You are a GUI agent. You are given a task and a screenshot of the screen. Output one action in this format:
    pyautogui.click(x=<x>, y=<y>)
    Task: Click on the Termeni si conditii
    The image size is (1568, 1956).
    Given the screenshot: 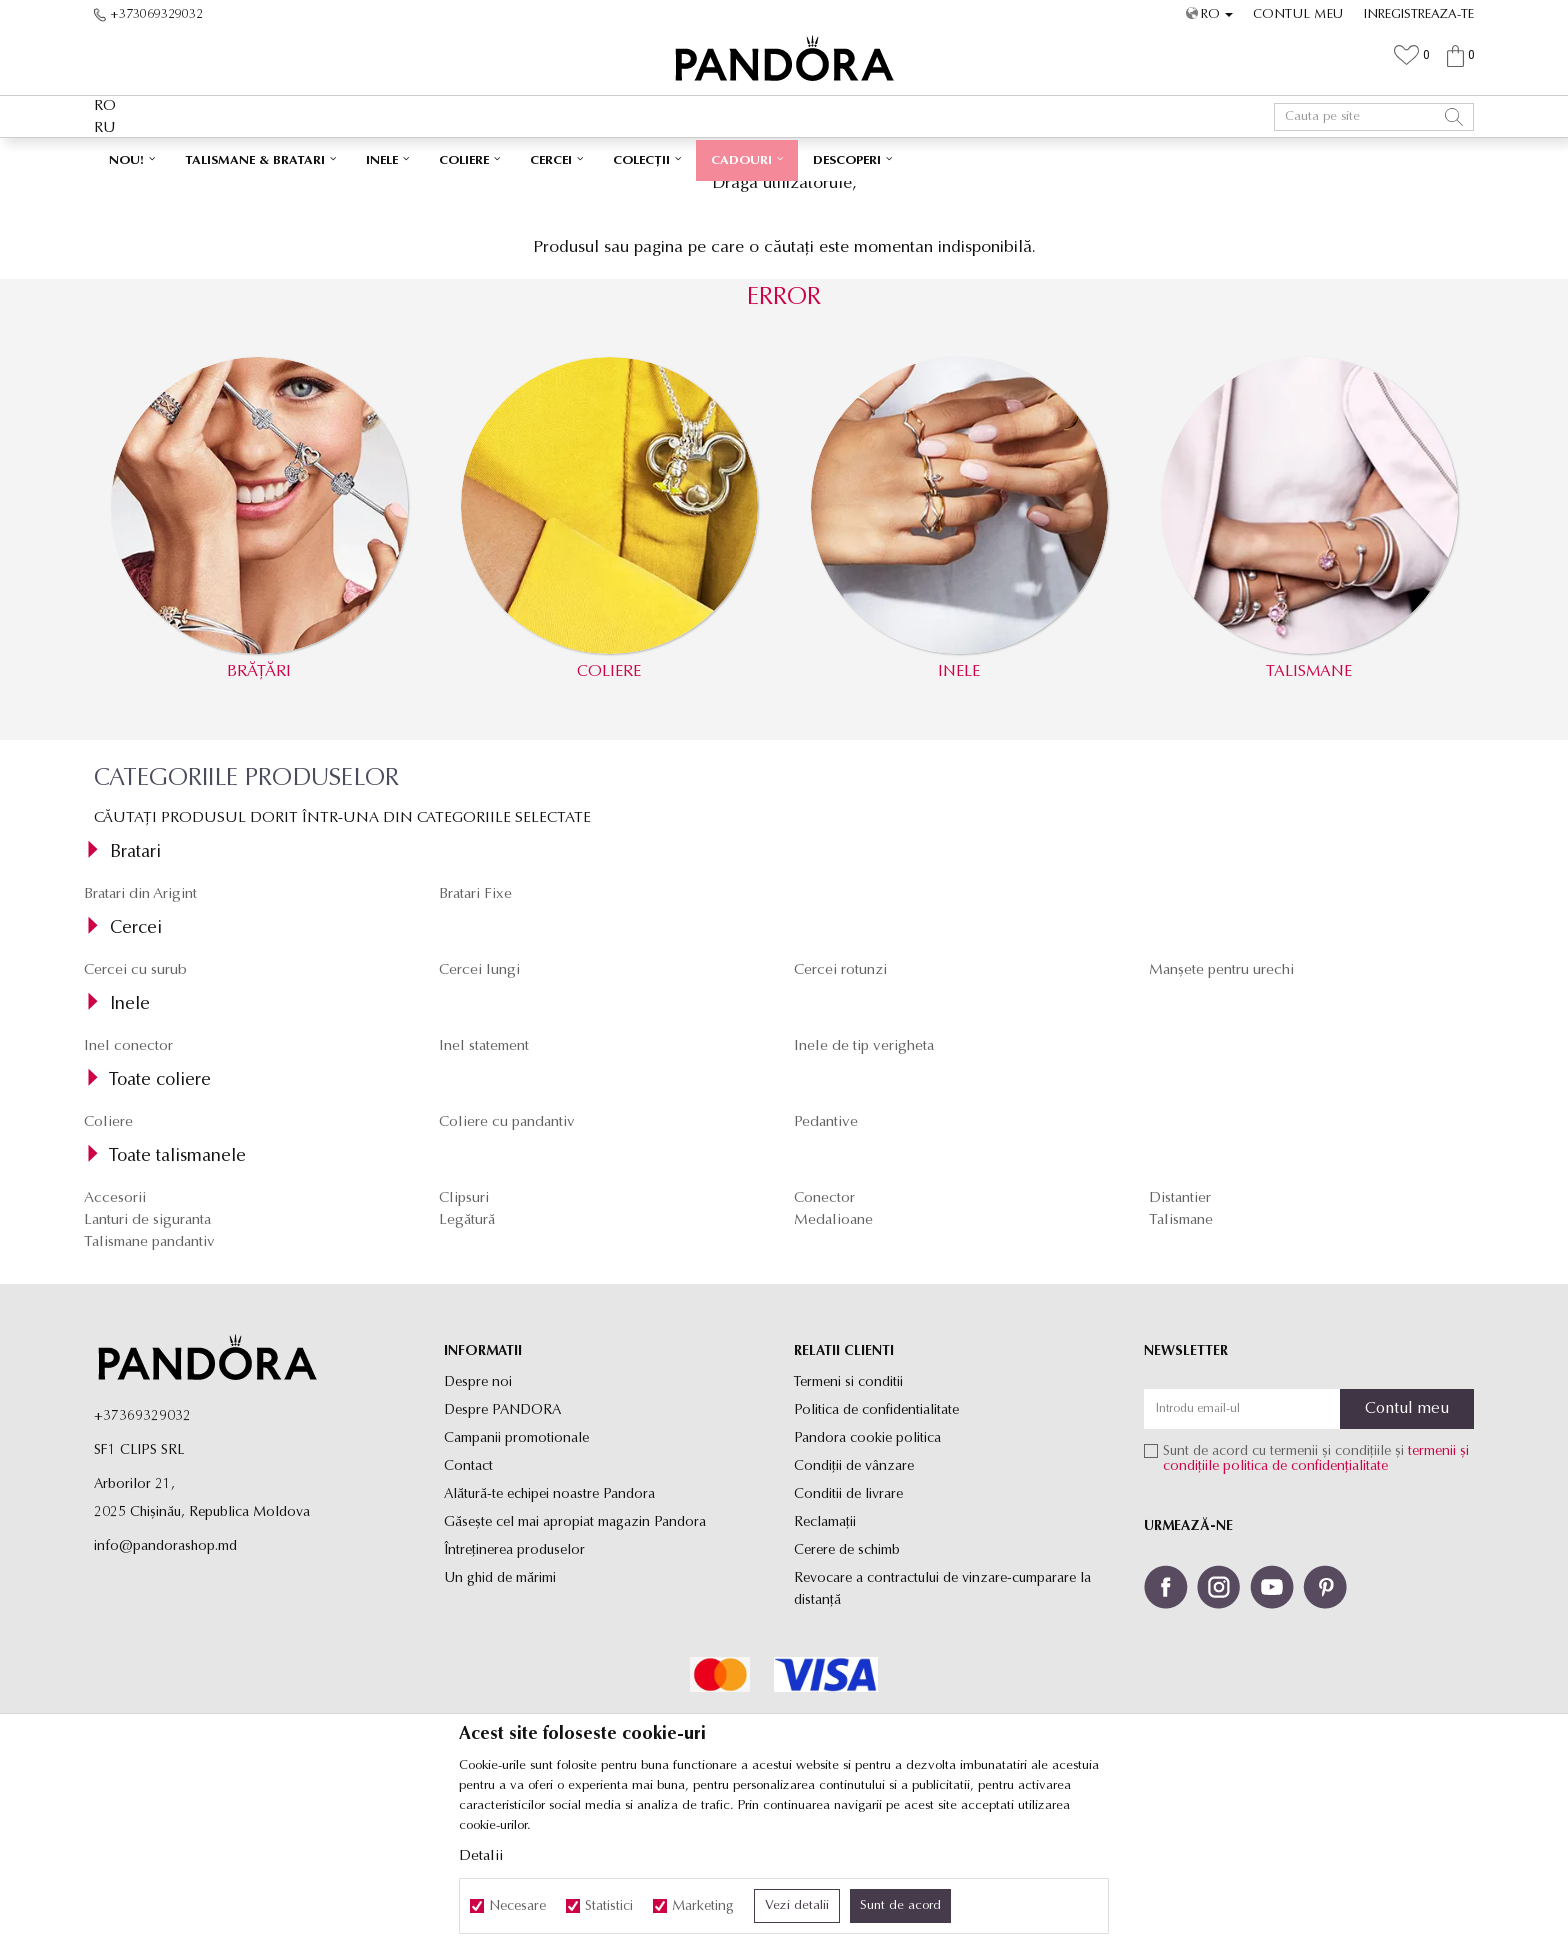 What is the action you would take?
    pyautogui.click(x=848, y=1520)
    